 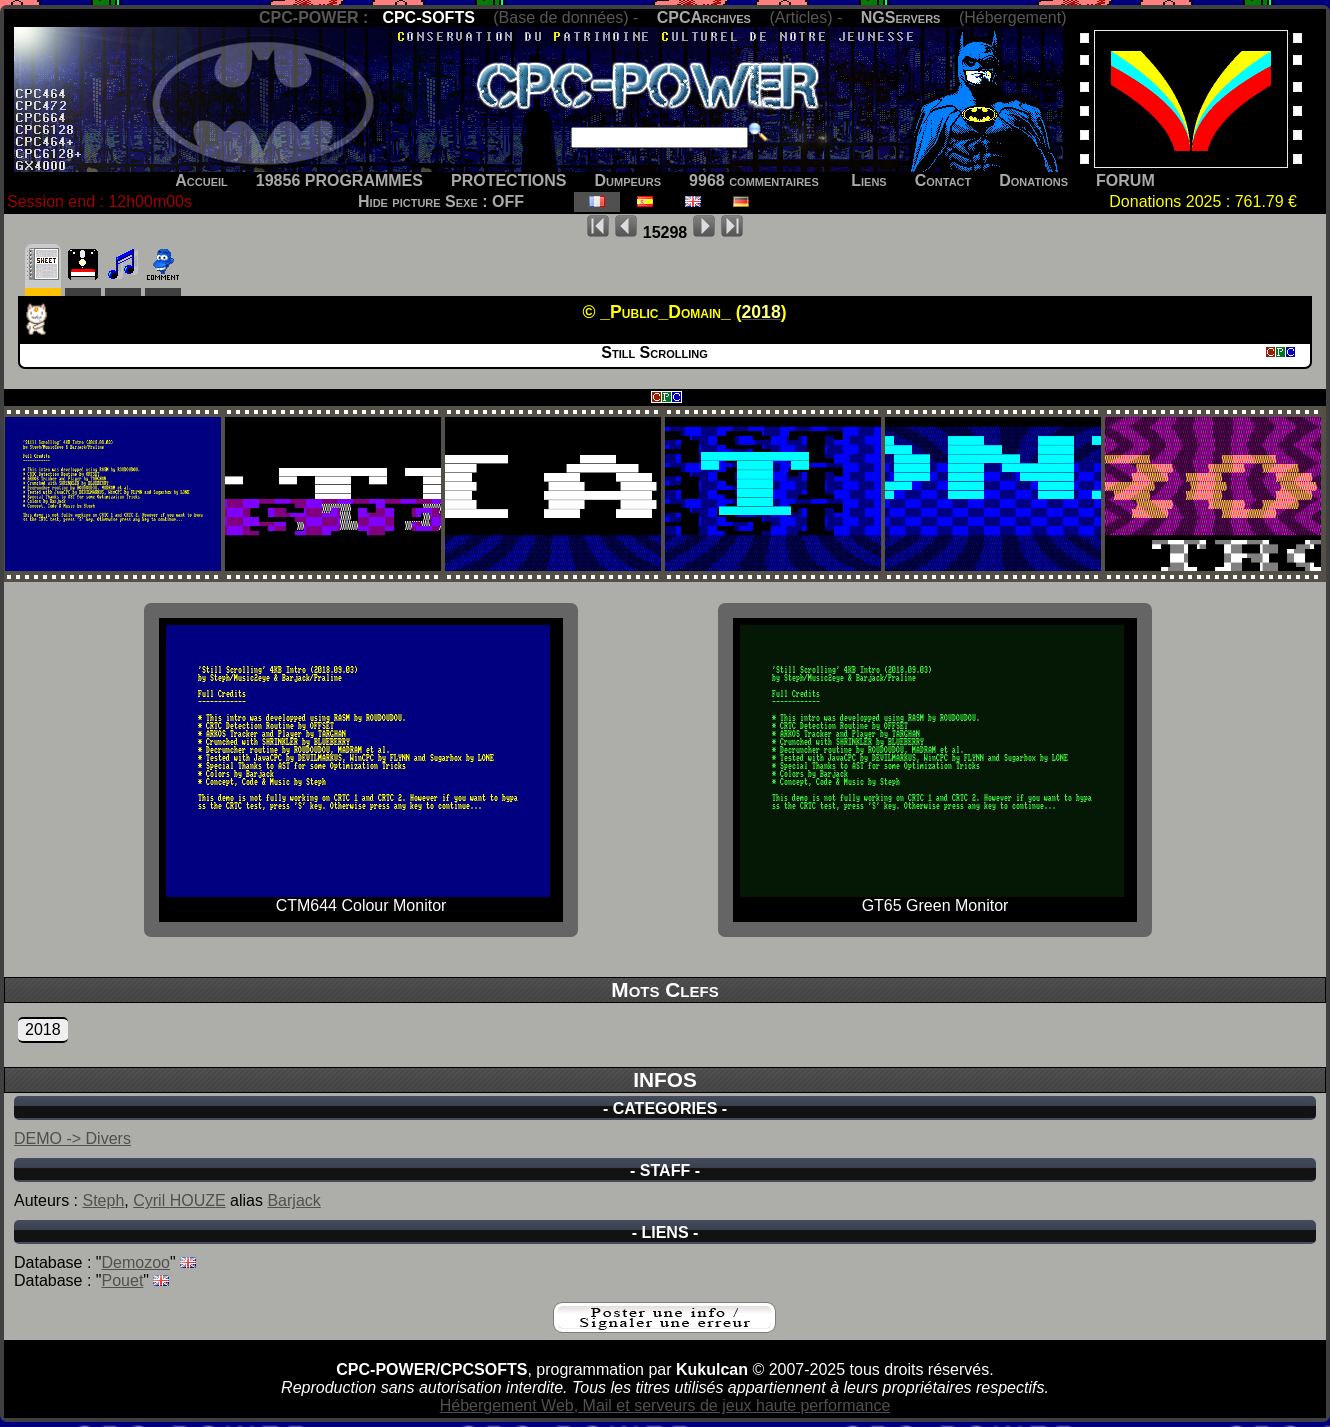 What do you see at coordinates (179, 1200) in the screenshot?
I see `Cyril HOUZE` at bounding box center [179, 1200].